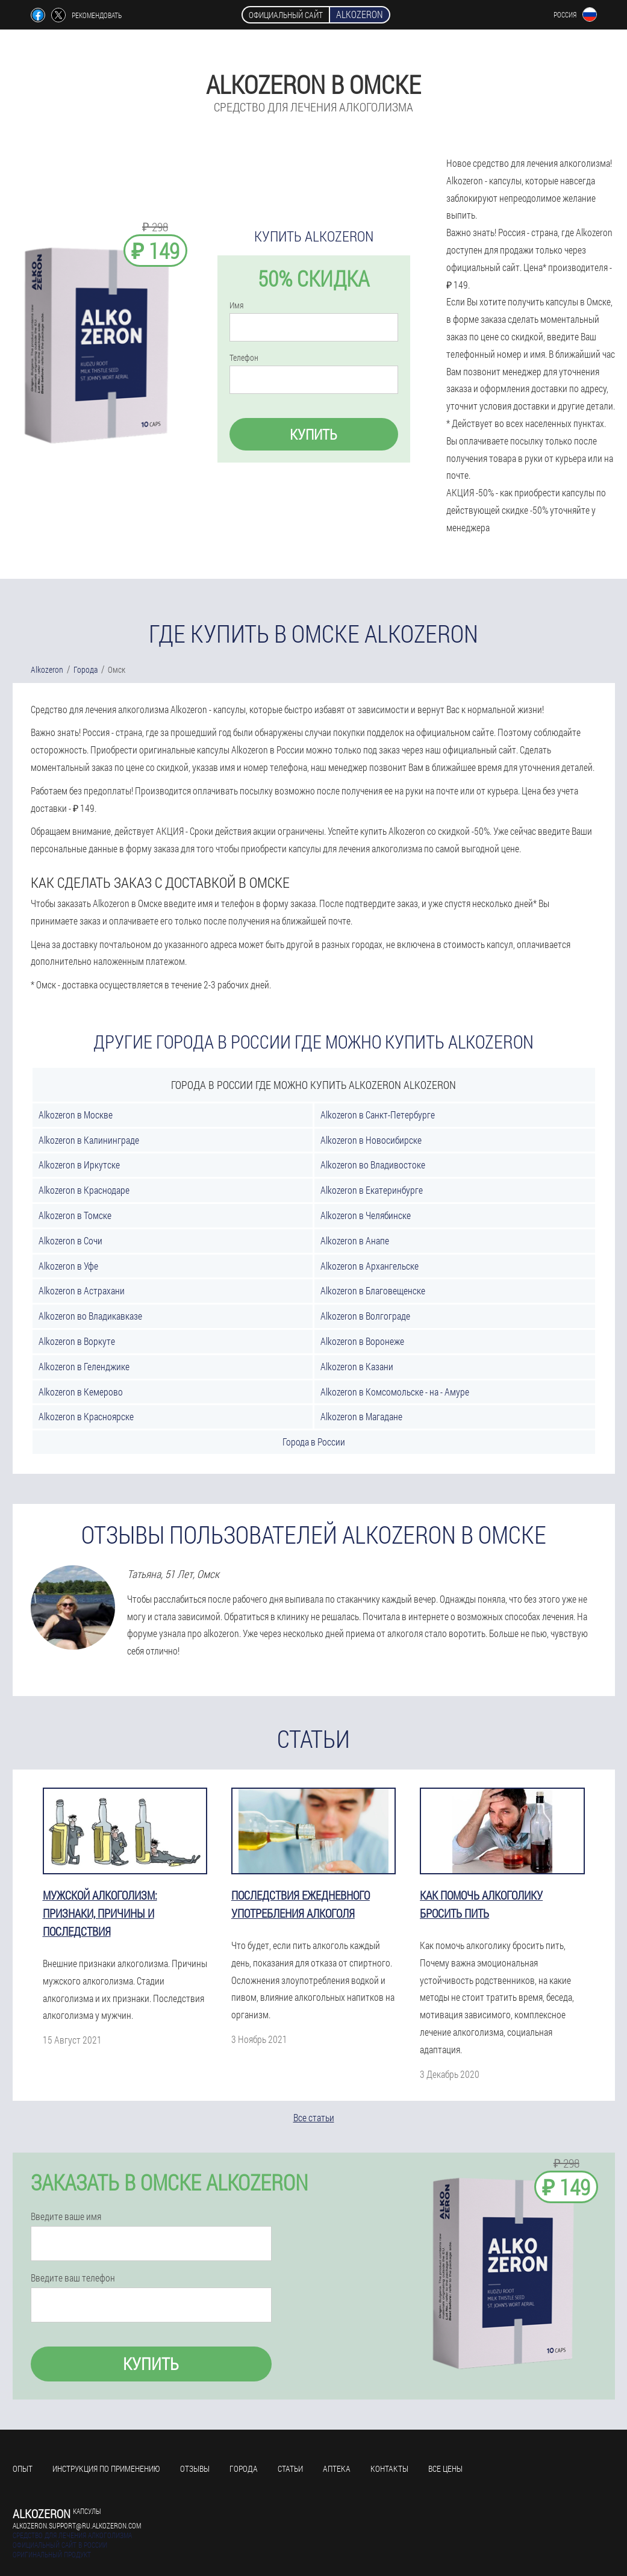 This screenshot has height=2576, width=627. I want to click on Аптека, so click(337, 2468).